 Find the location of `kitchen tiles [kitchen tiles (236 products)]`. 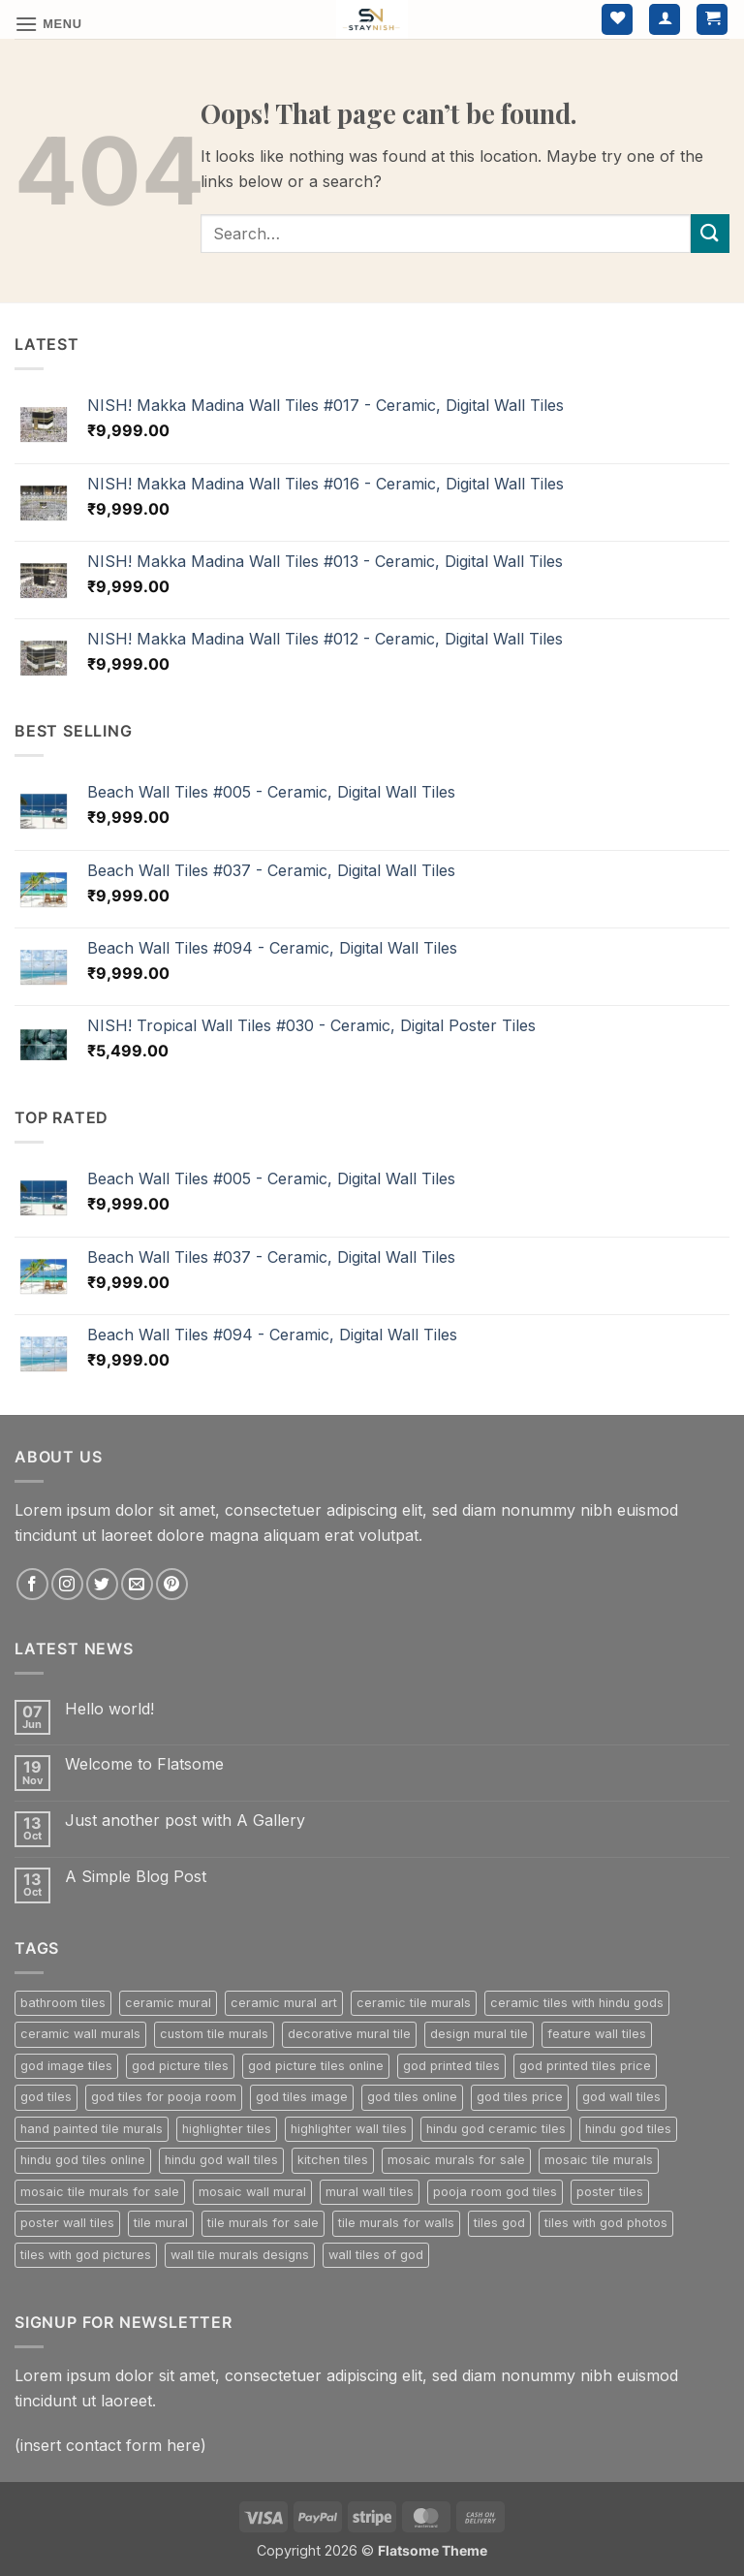

kitchen tiles [kitchen tiles (236 products)] is located at coordinates (332, 2159).